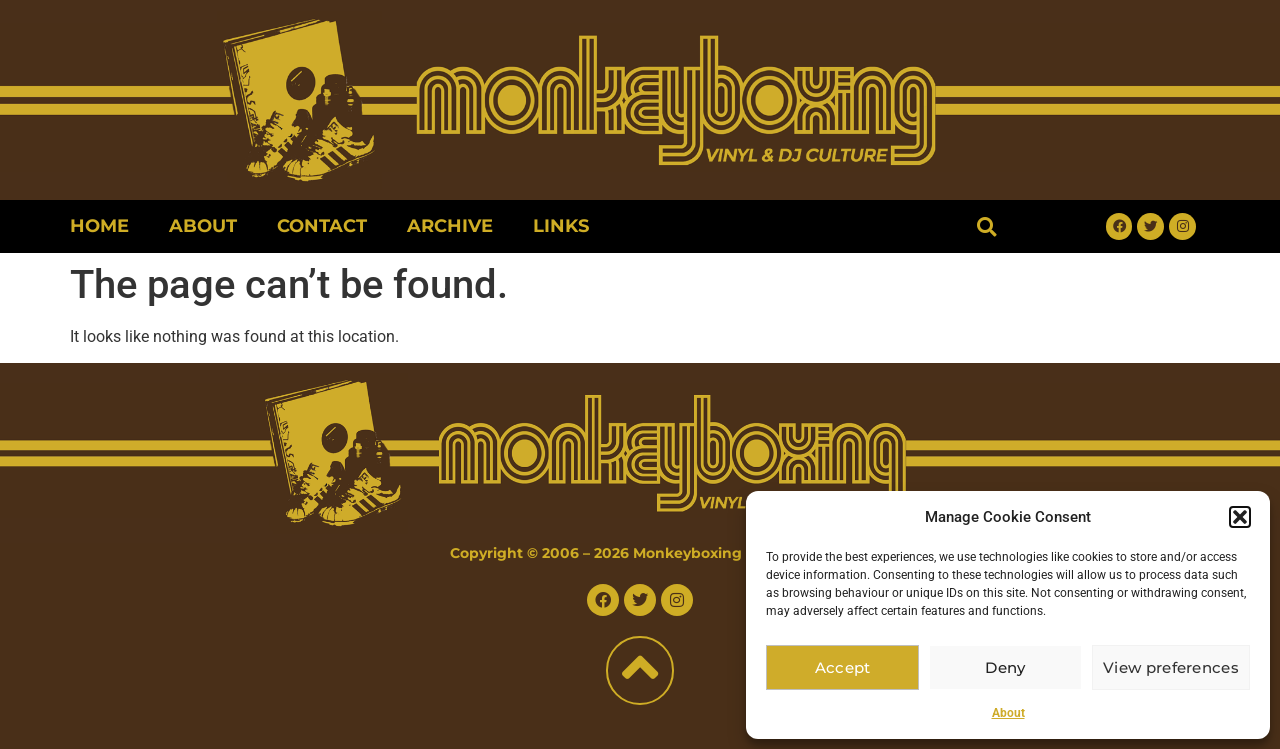  What do you see at coordinates (843, 667) in the screenshot?
I see `Accept` at bounding box center [843, 667].